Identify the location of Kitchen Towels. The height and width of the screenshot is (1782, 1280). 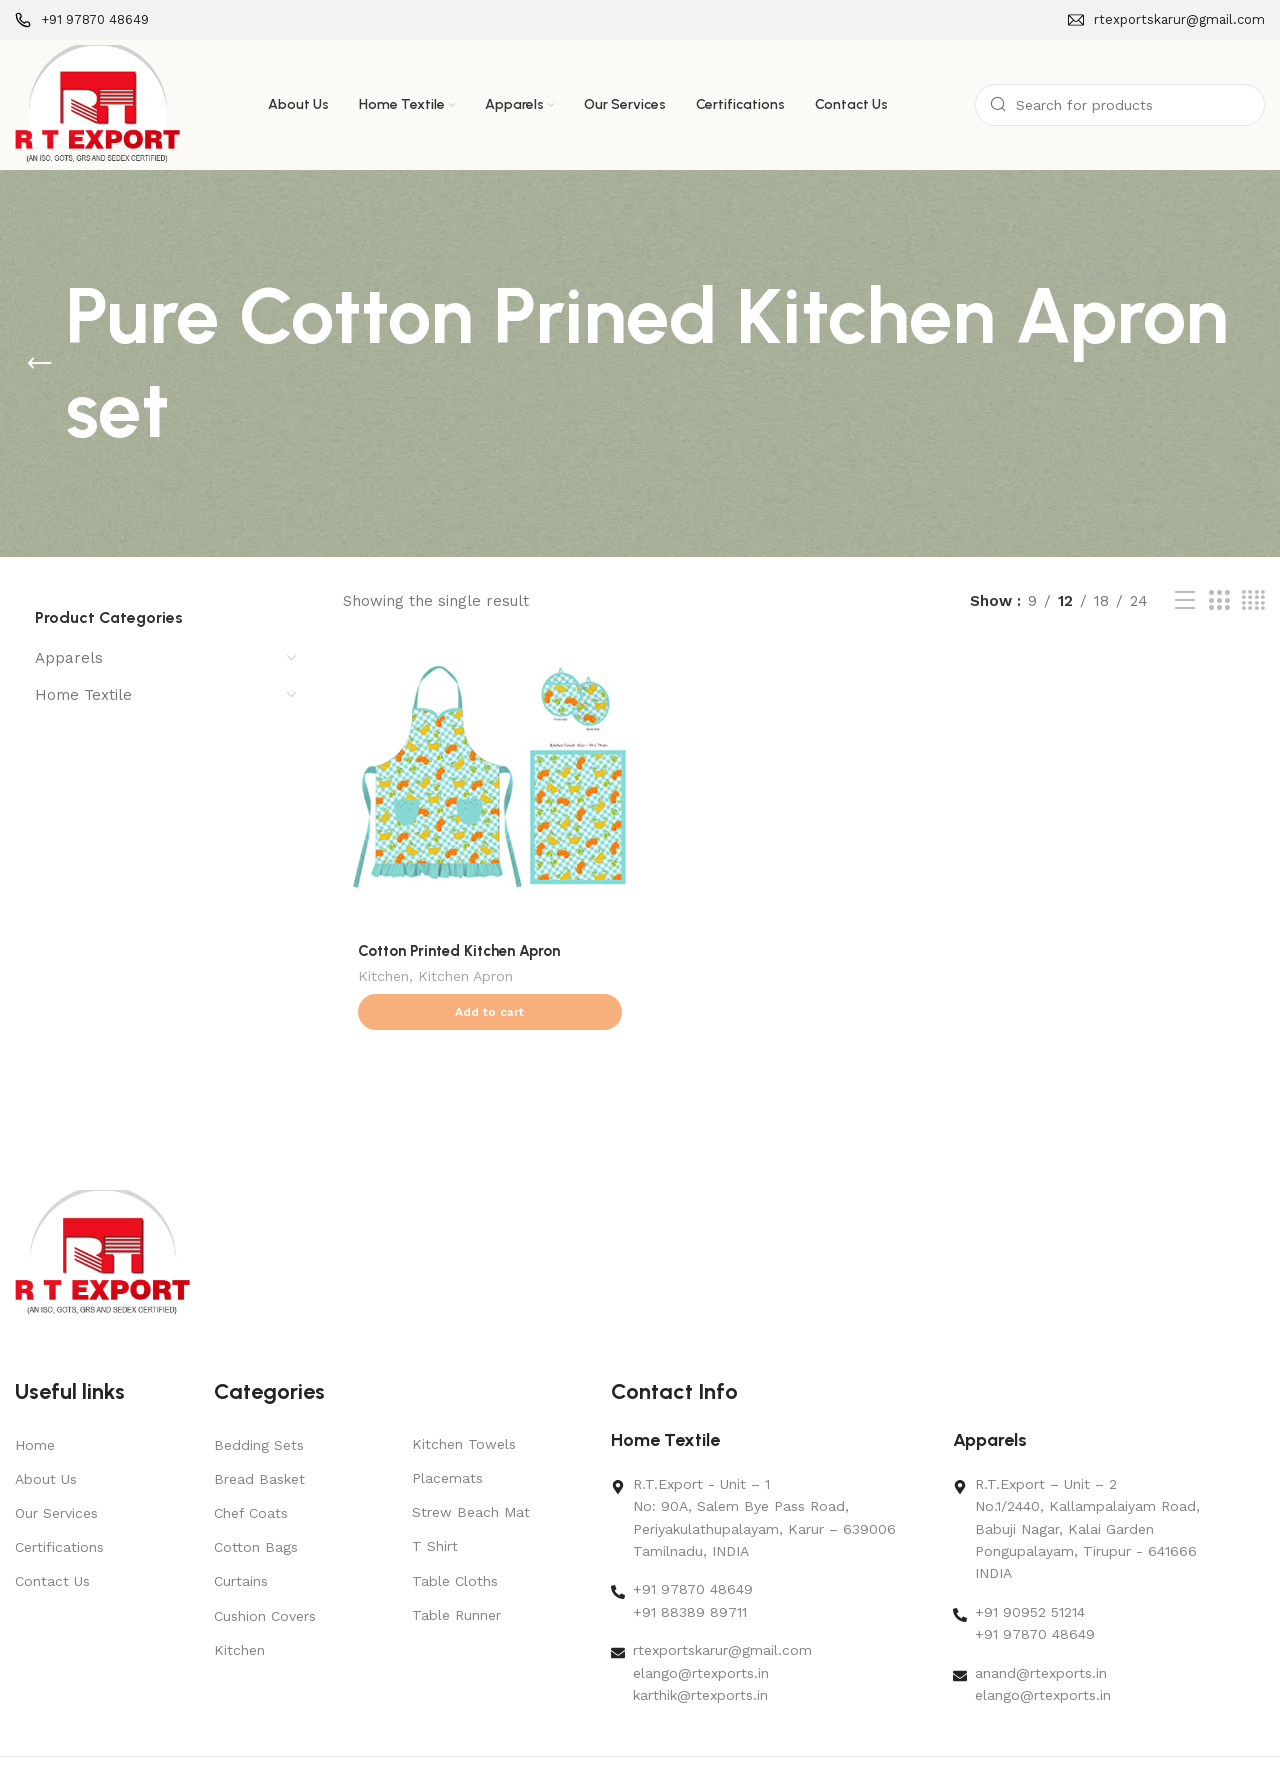
(464, 1405).